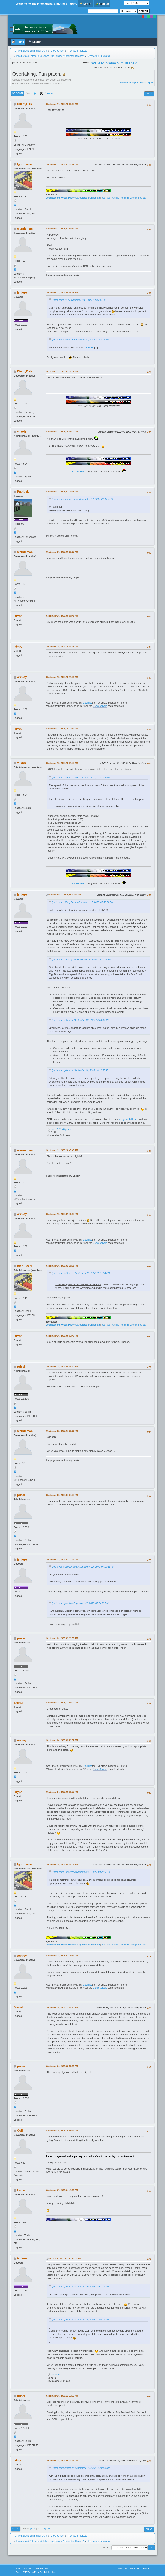 The height and width of the screenshot is (2576, 165). I want to click on Quote from: Timothy on September 18, 2008, 10:11:01 AM, so click(81, 959).